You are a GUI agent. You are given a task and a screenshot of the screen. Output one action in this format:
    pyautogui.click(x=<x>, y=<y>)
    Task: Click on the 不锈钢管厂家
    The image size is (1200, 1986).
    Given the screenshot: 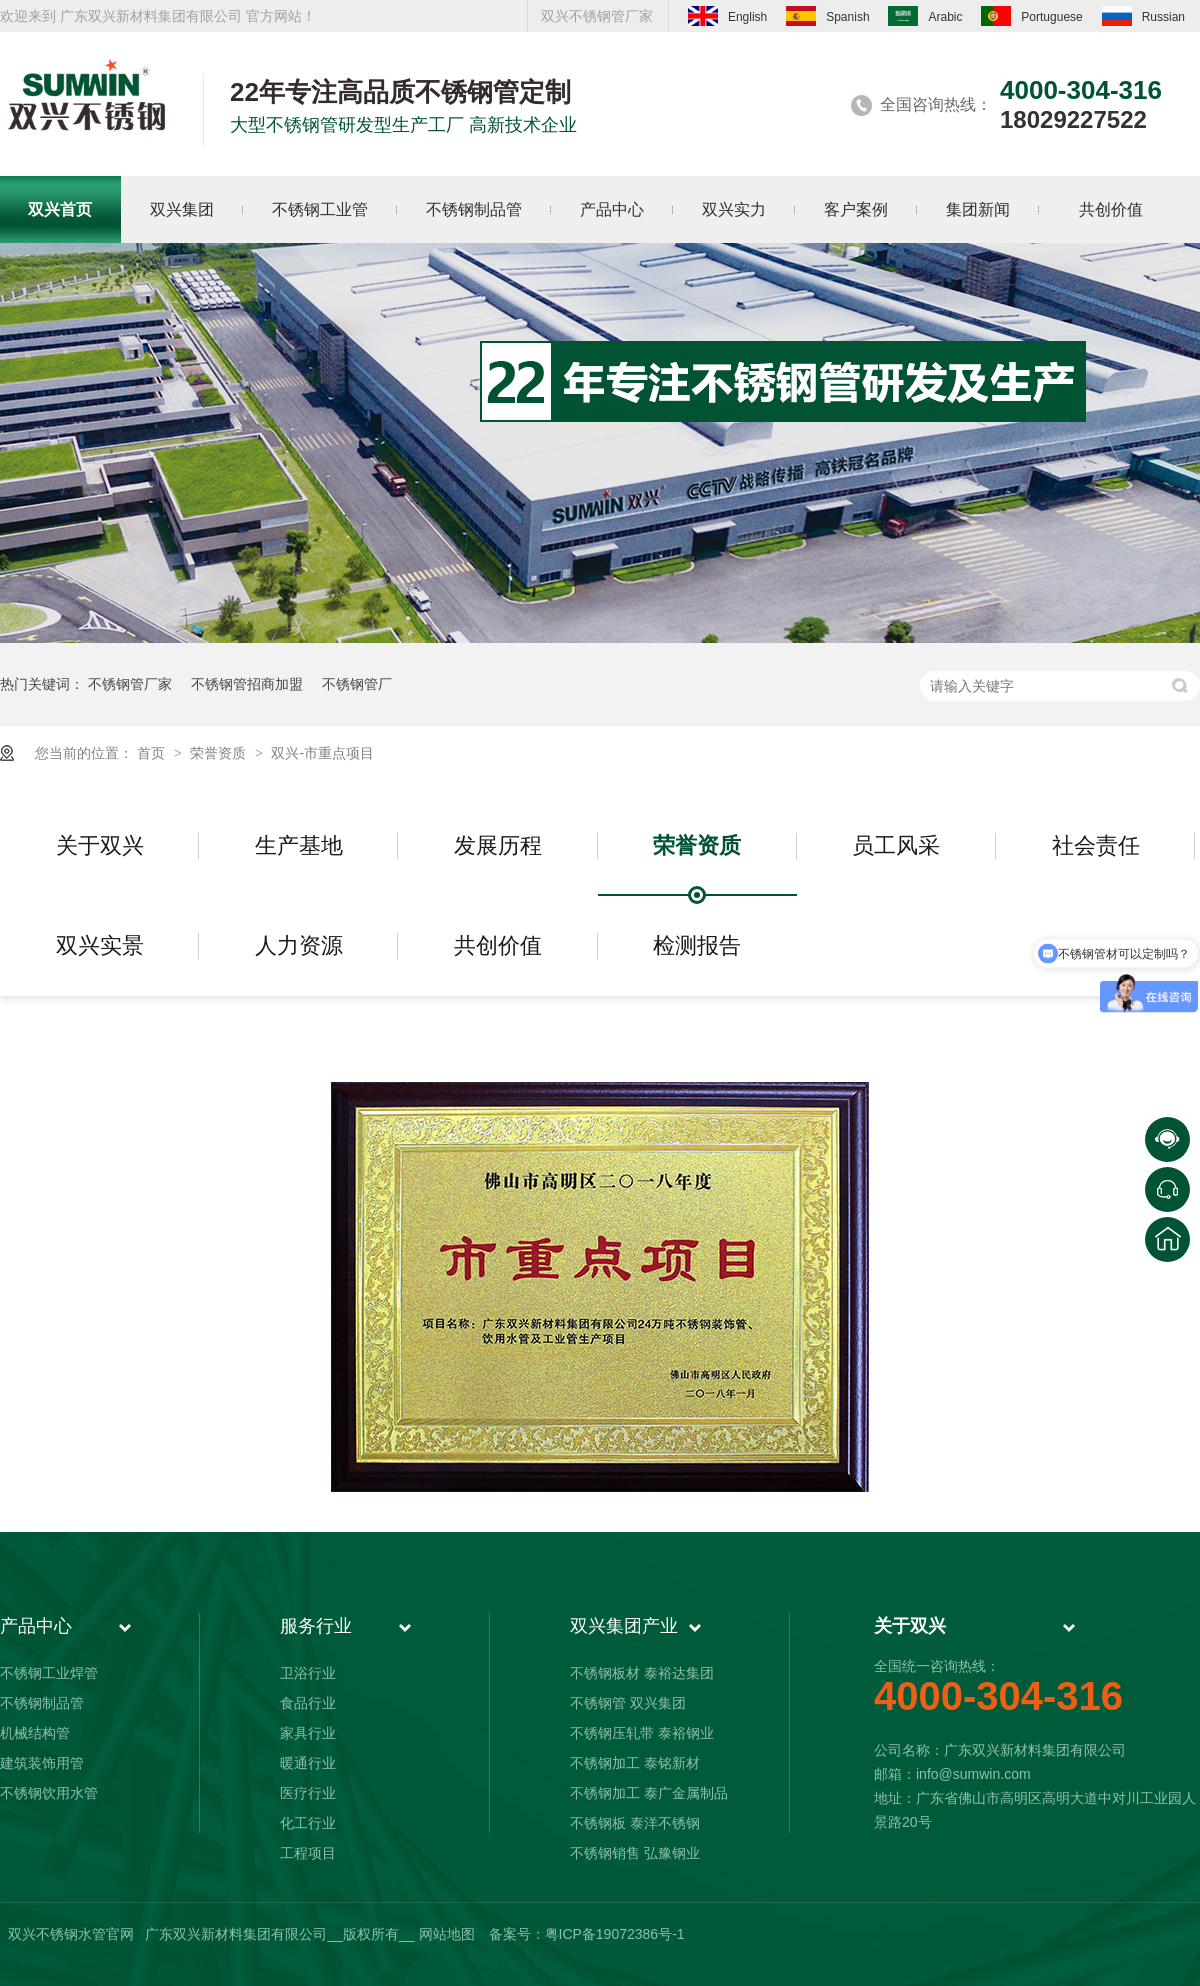 What is the action you would take?
    pyautogui.click(x=130, y=684)
    